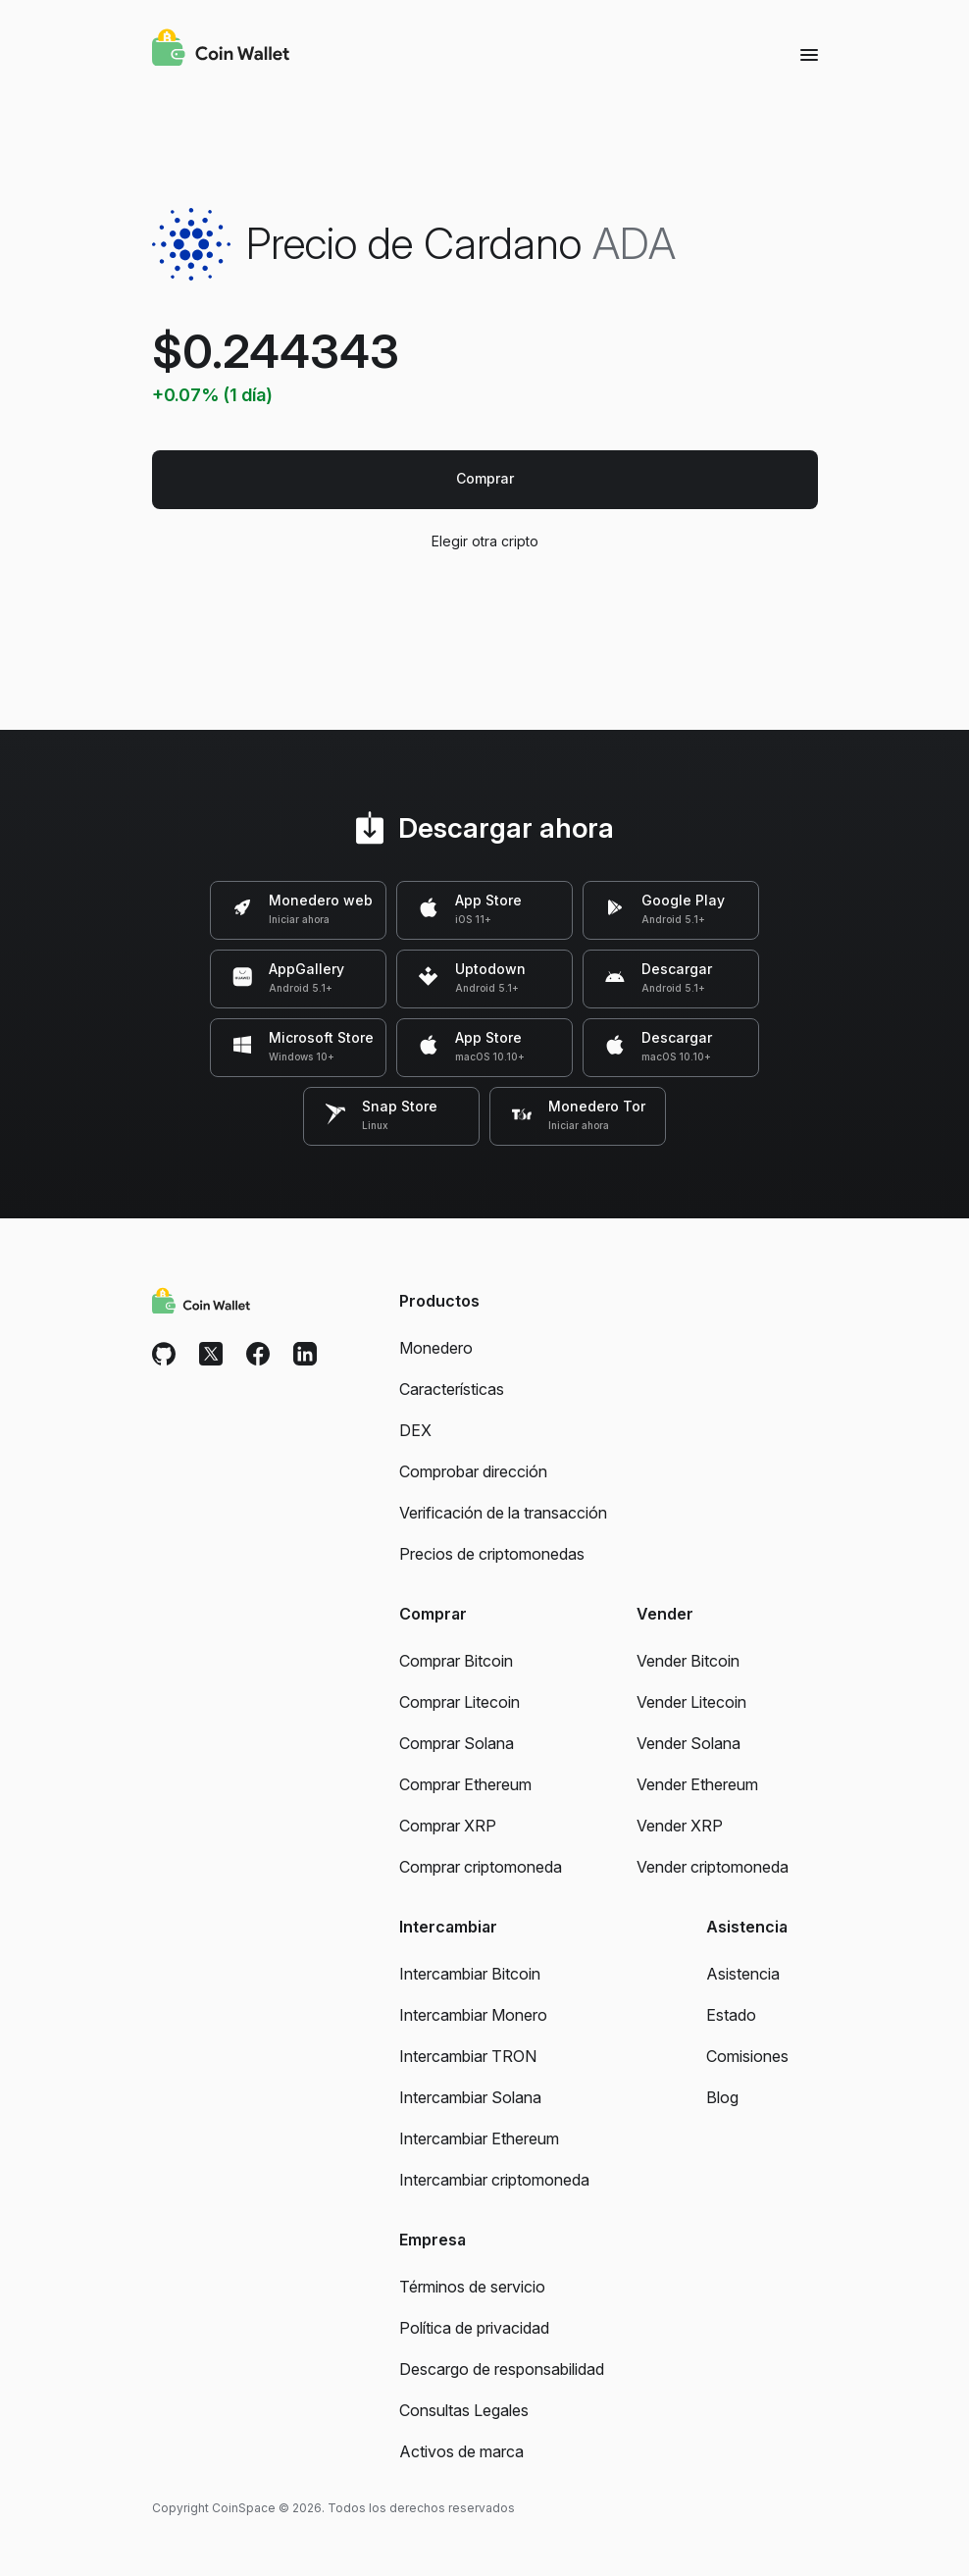 This screenshot has height=2576, width=969. I want to click on Comprar criptomoneda, so click(480, 1867).